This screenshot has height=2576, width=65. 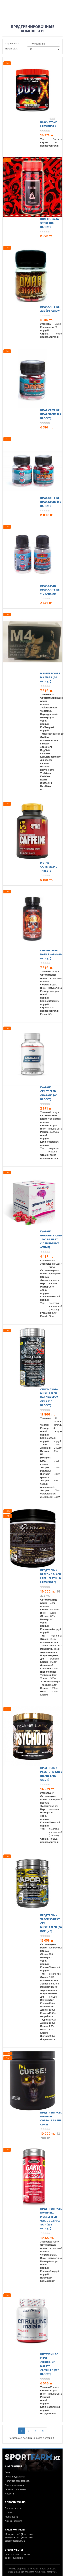 I want to click on О нас, so click(x=8, y=2472).